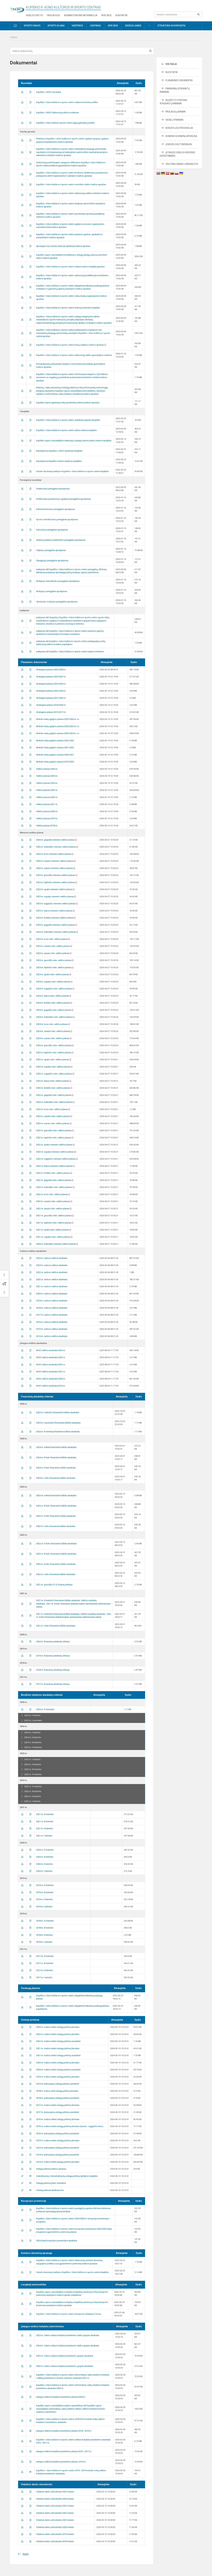 The width and height of the screenshot is (212, 2576). What do you see at coordinates (57, 2077) in the screenshot?
I see `2019 m. mažos vertės viešųjų pirkimų žurnalas` at bounding box center [57, 2077].